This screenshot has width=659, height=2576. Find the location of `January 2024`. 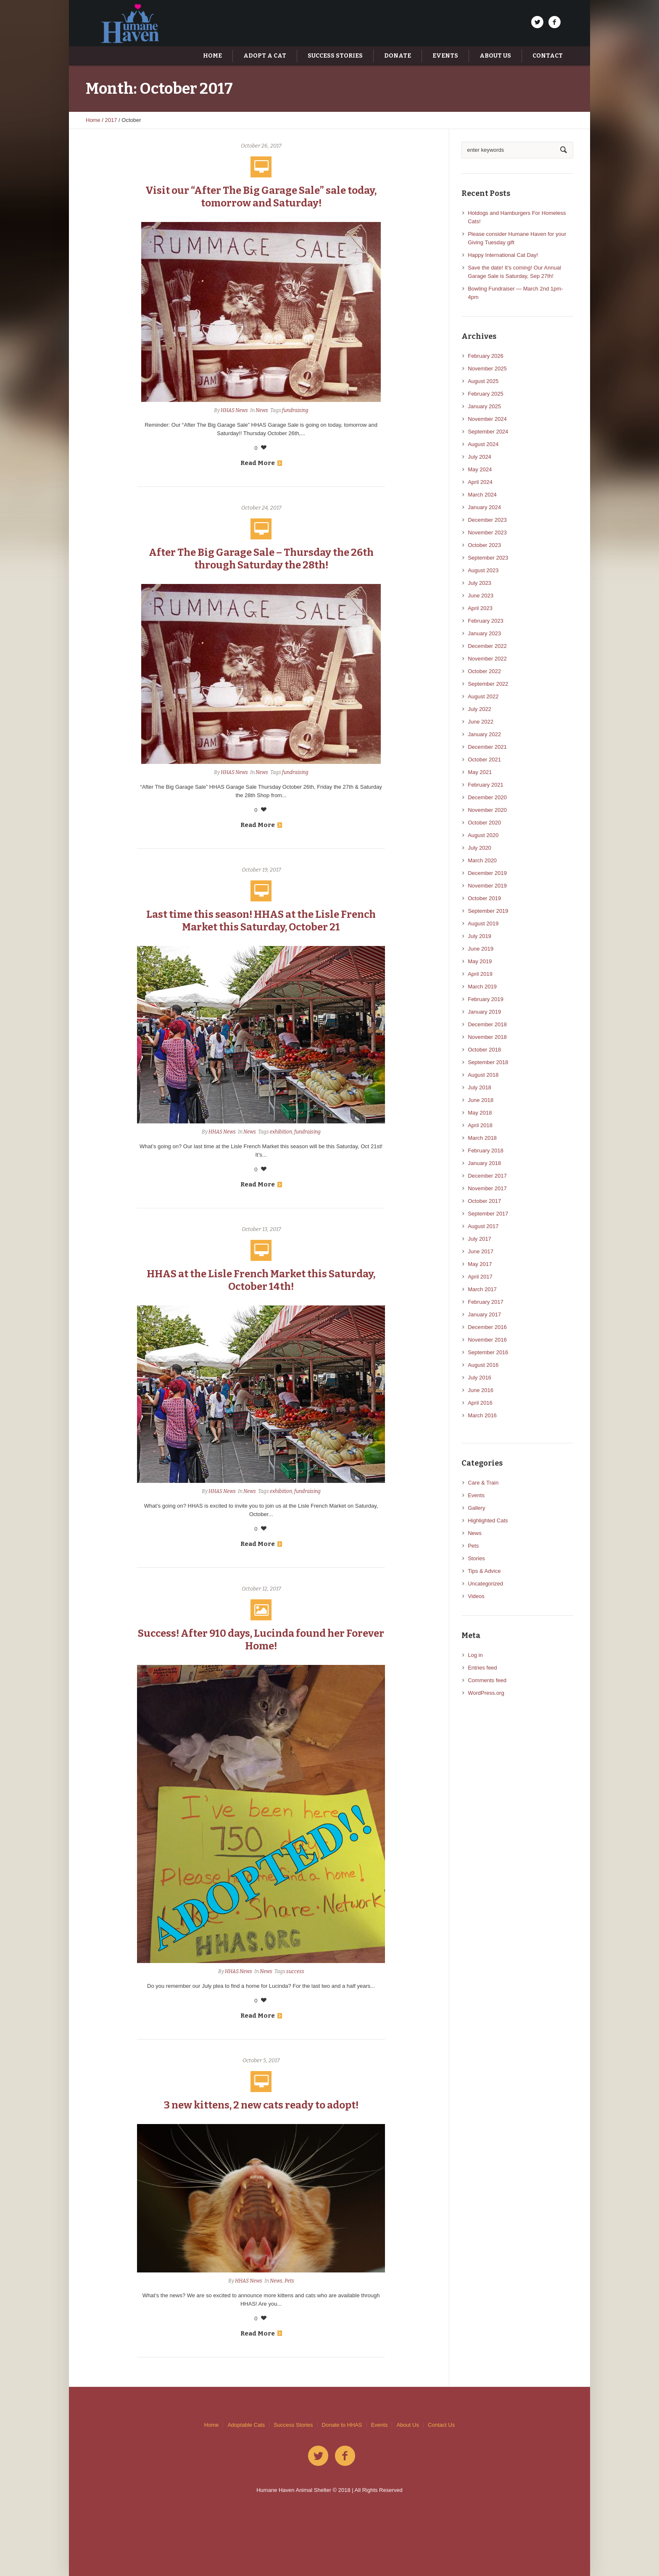

January 2024 is located at coordinates (484, 507).